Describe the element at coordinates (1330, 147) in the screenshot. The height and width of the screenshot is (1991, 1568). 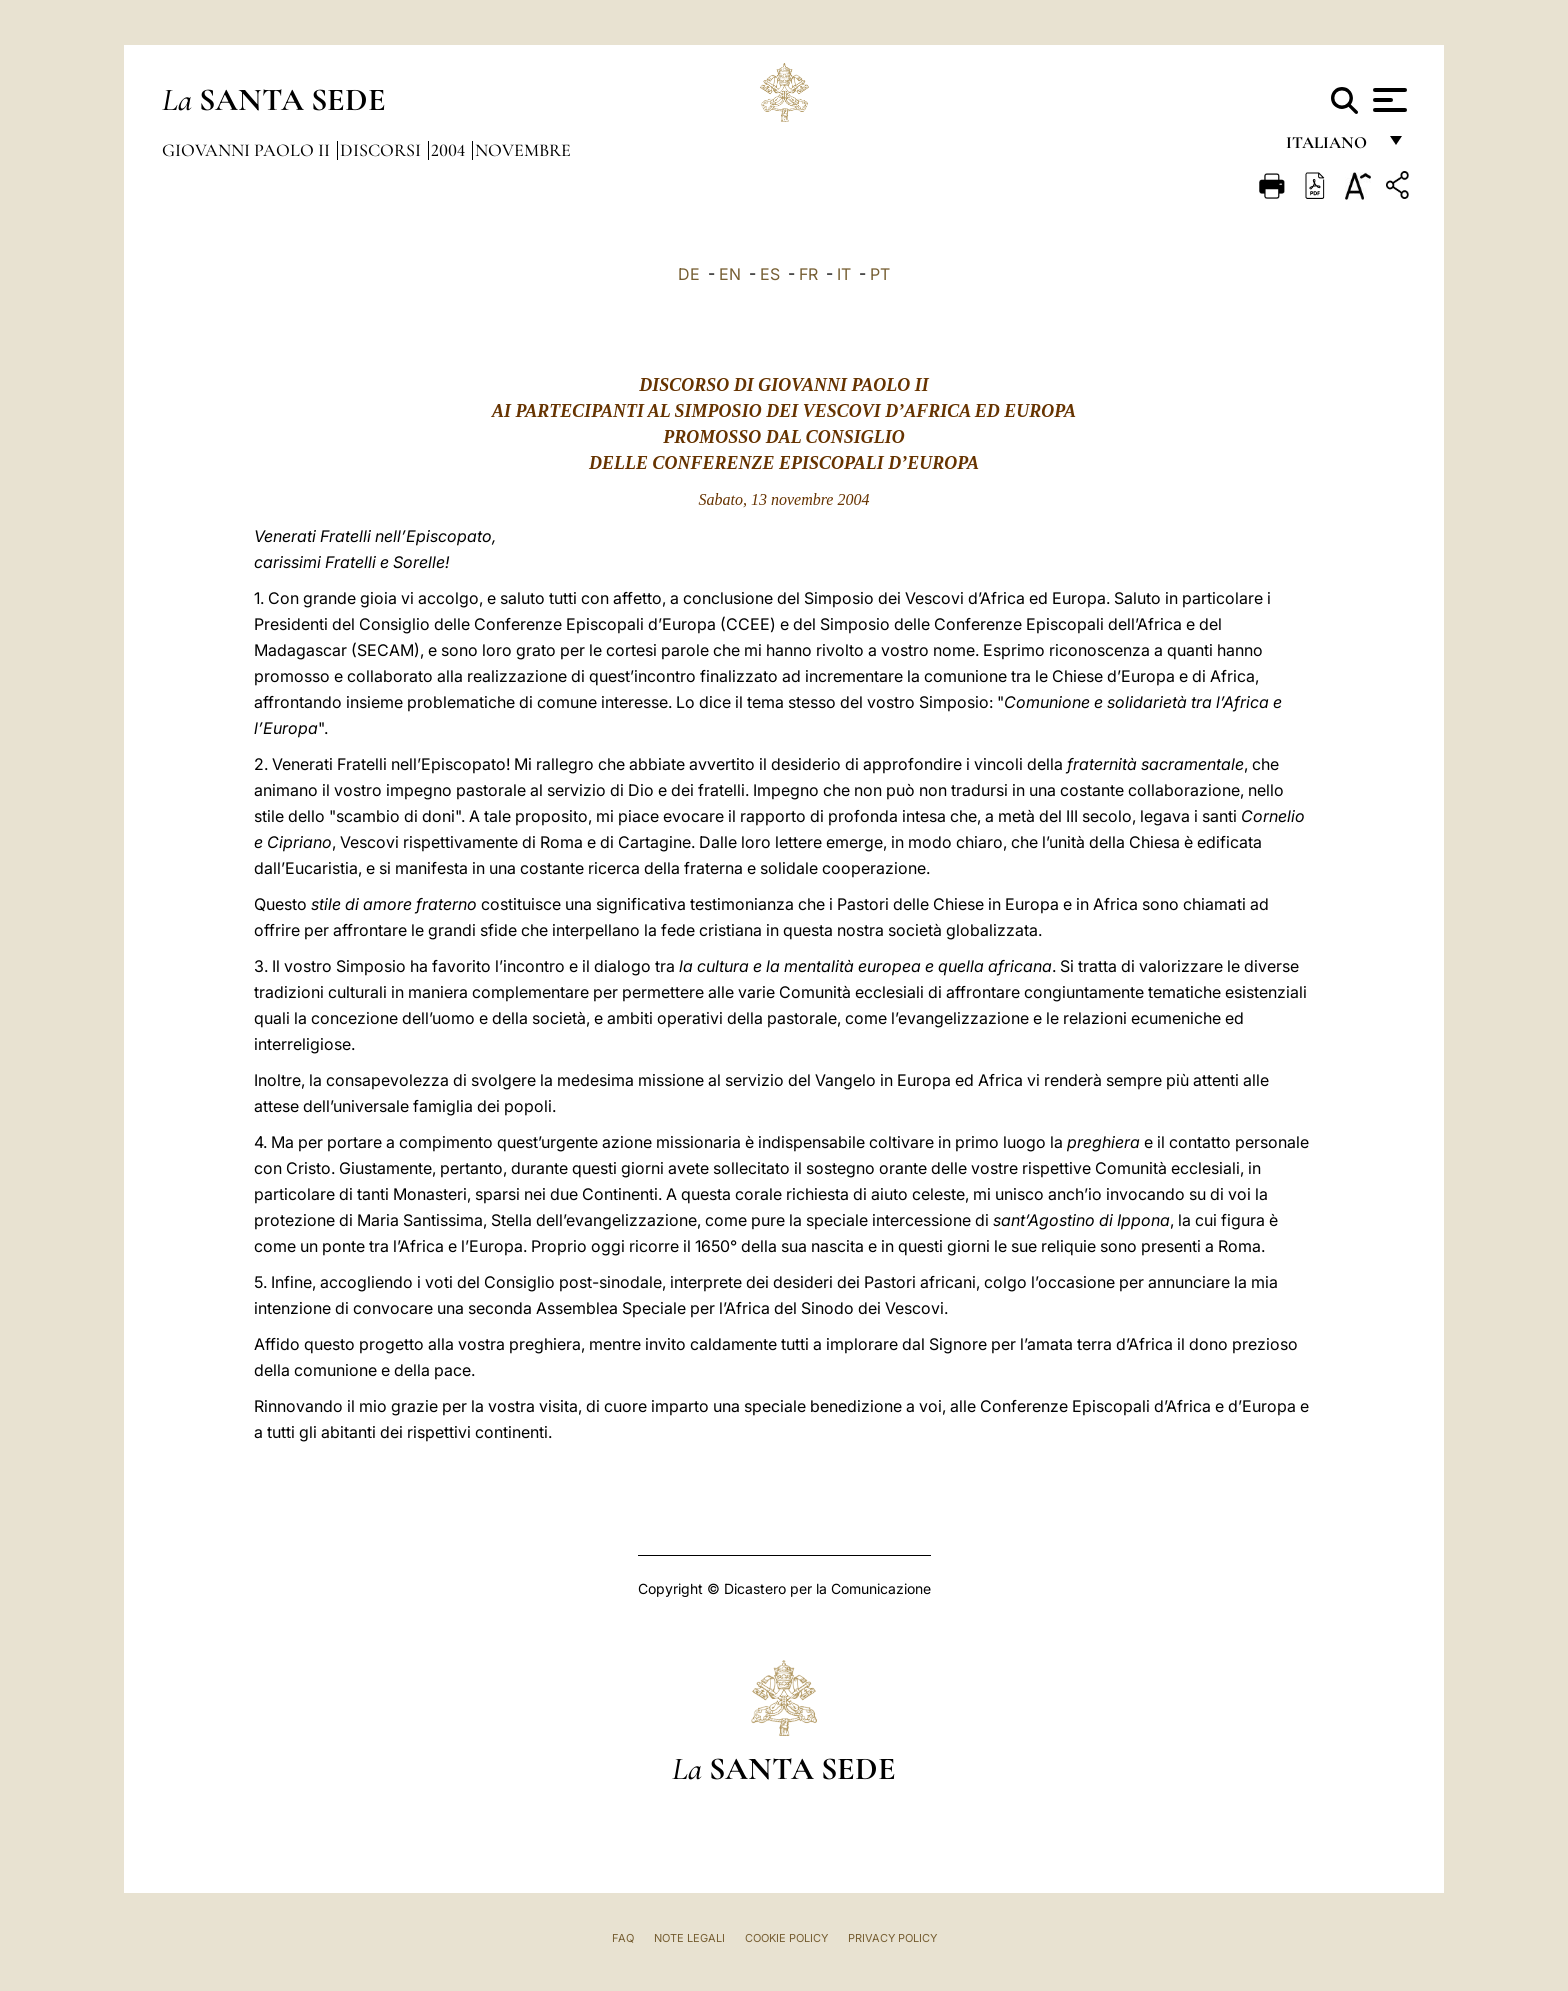
I see `italiano` at that location.